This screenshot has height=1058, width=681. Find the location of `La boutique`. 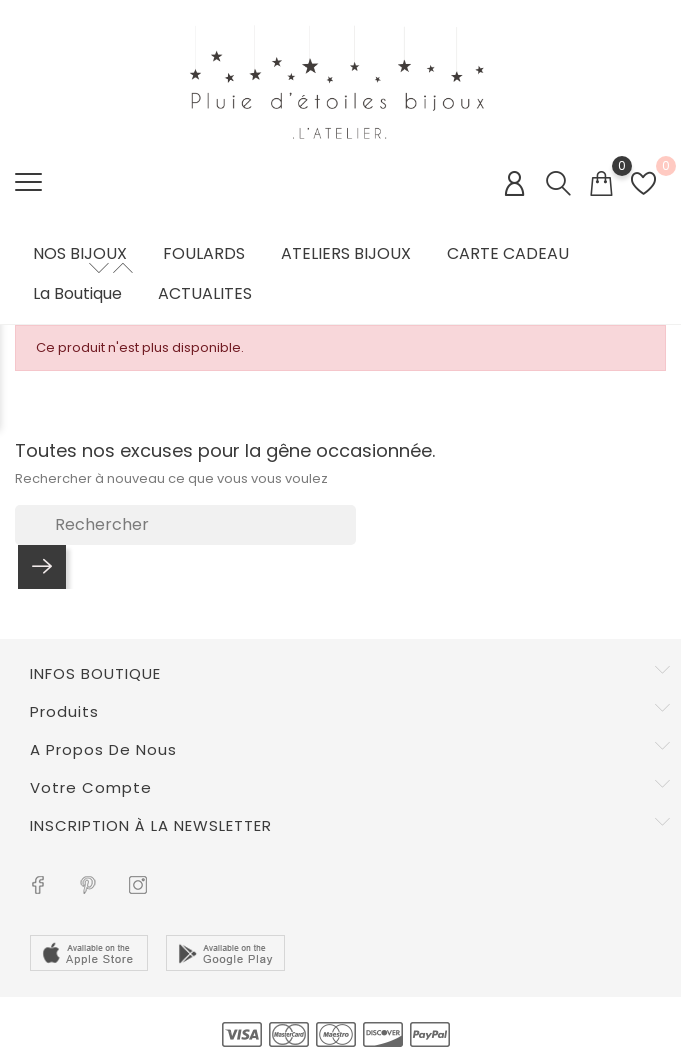

La boutique is located at coordinates (77, 294).